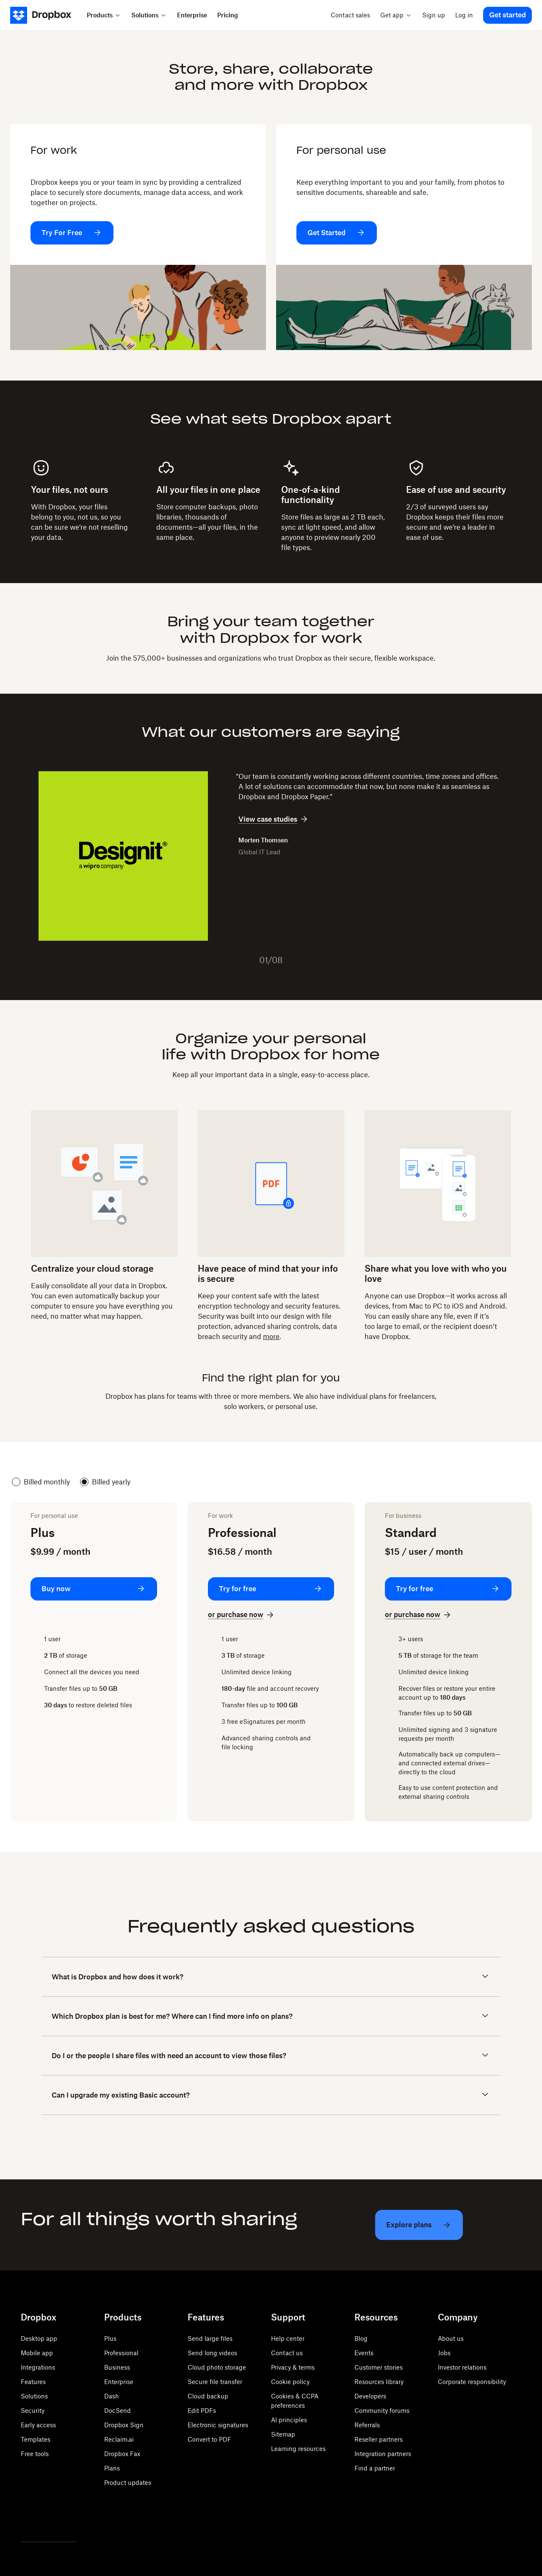 The image size is (542, 2576). What do you see at coordinates (122, 2453) in the screenshot?
I see `Dropbox Fax` at bounding box center [122, 2453].